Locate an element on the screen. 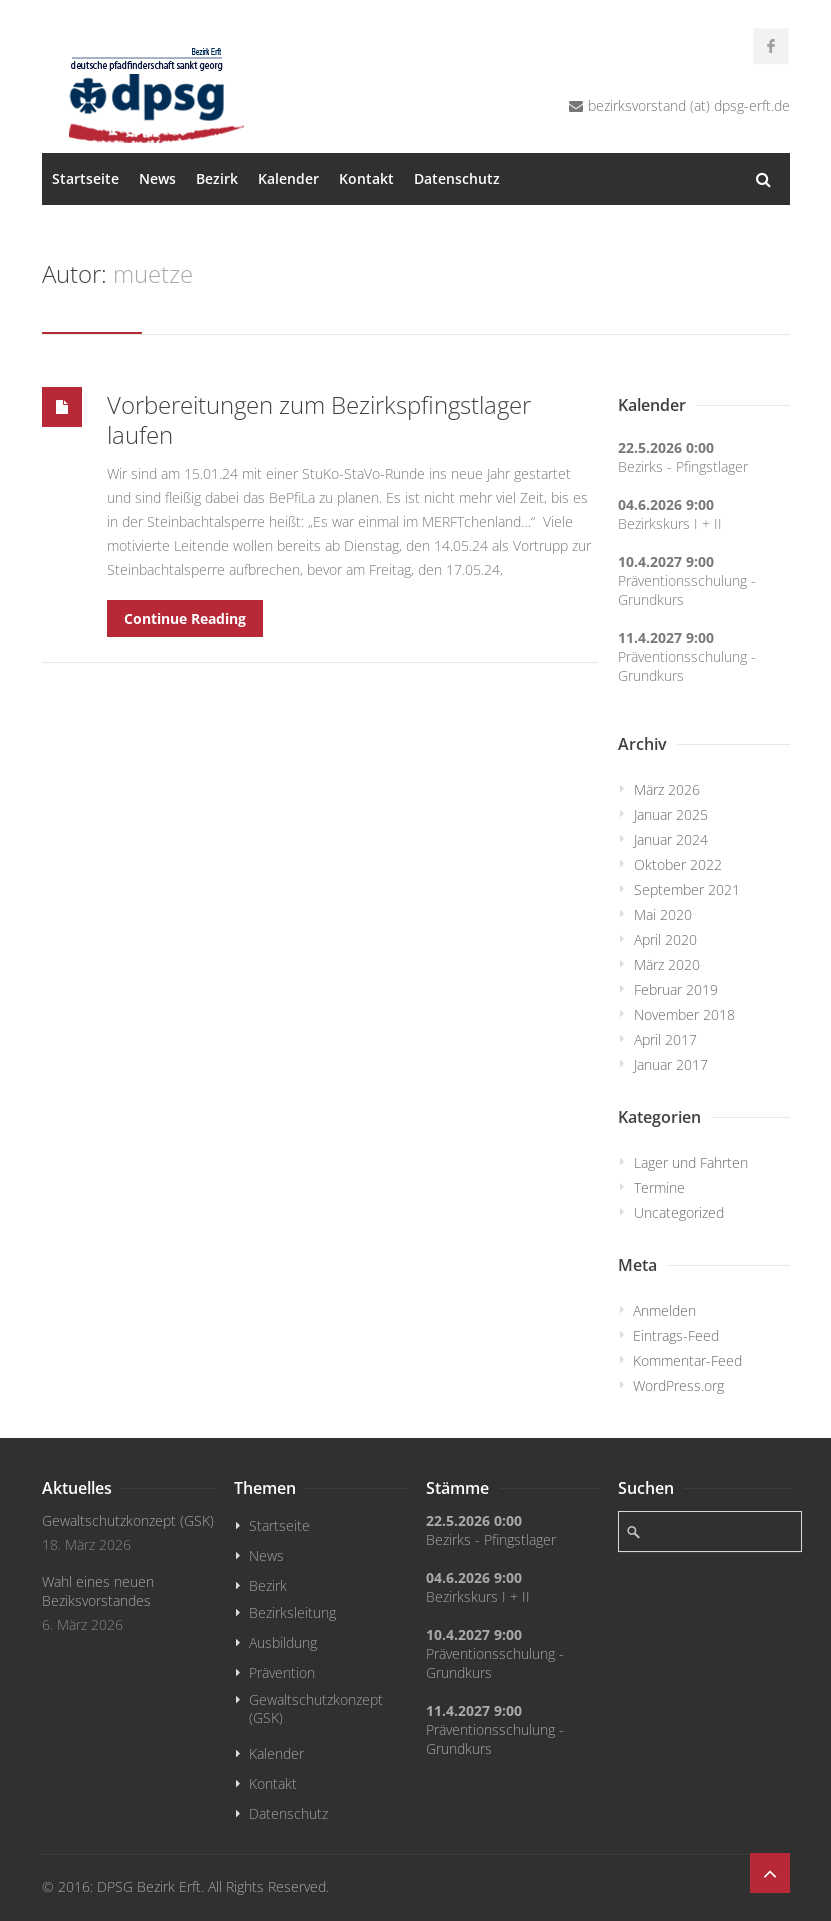 The image size is (831, 1921). Bezirk is located at coordinates (217, 178).